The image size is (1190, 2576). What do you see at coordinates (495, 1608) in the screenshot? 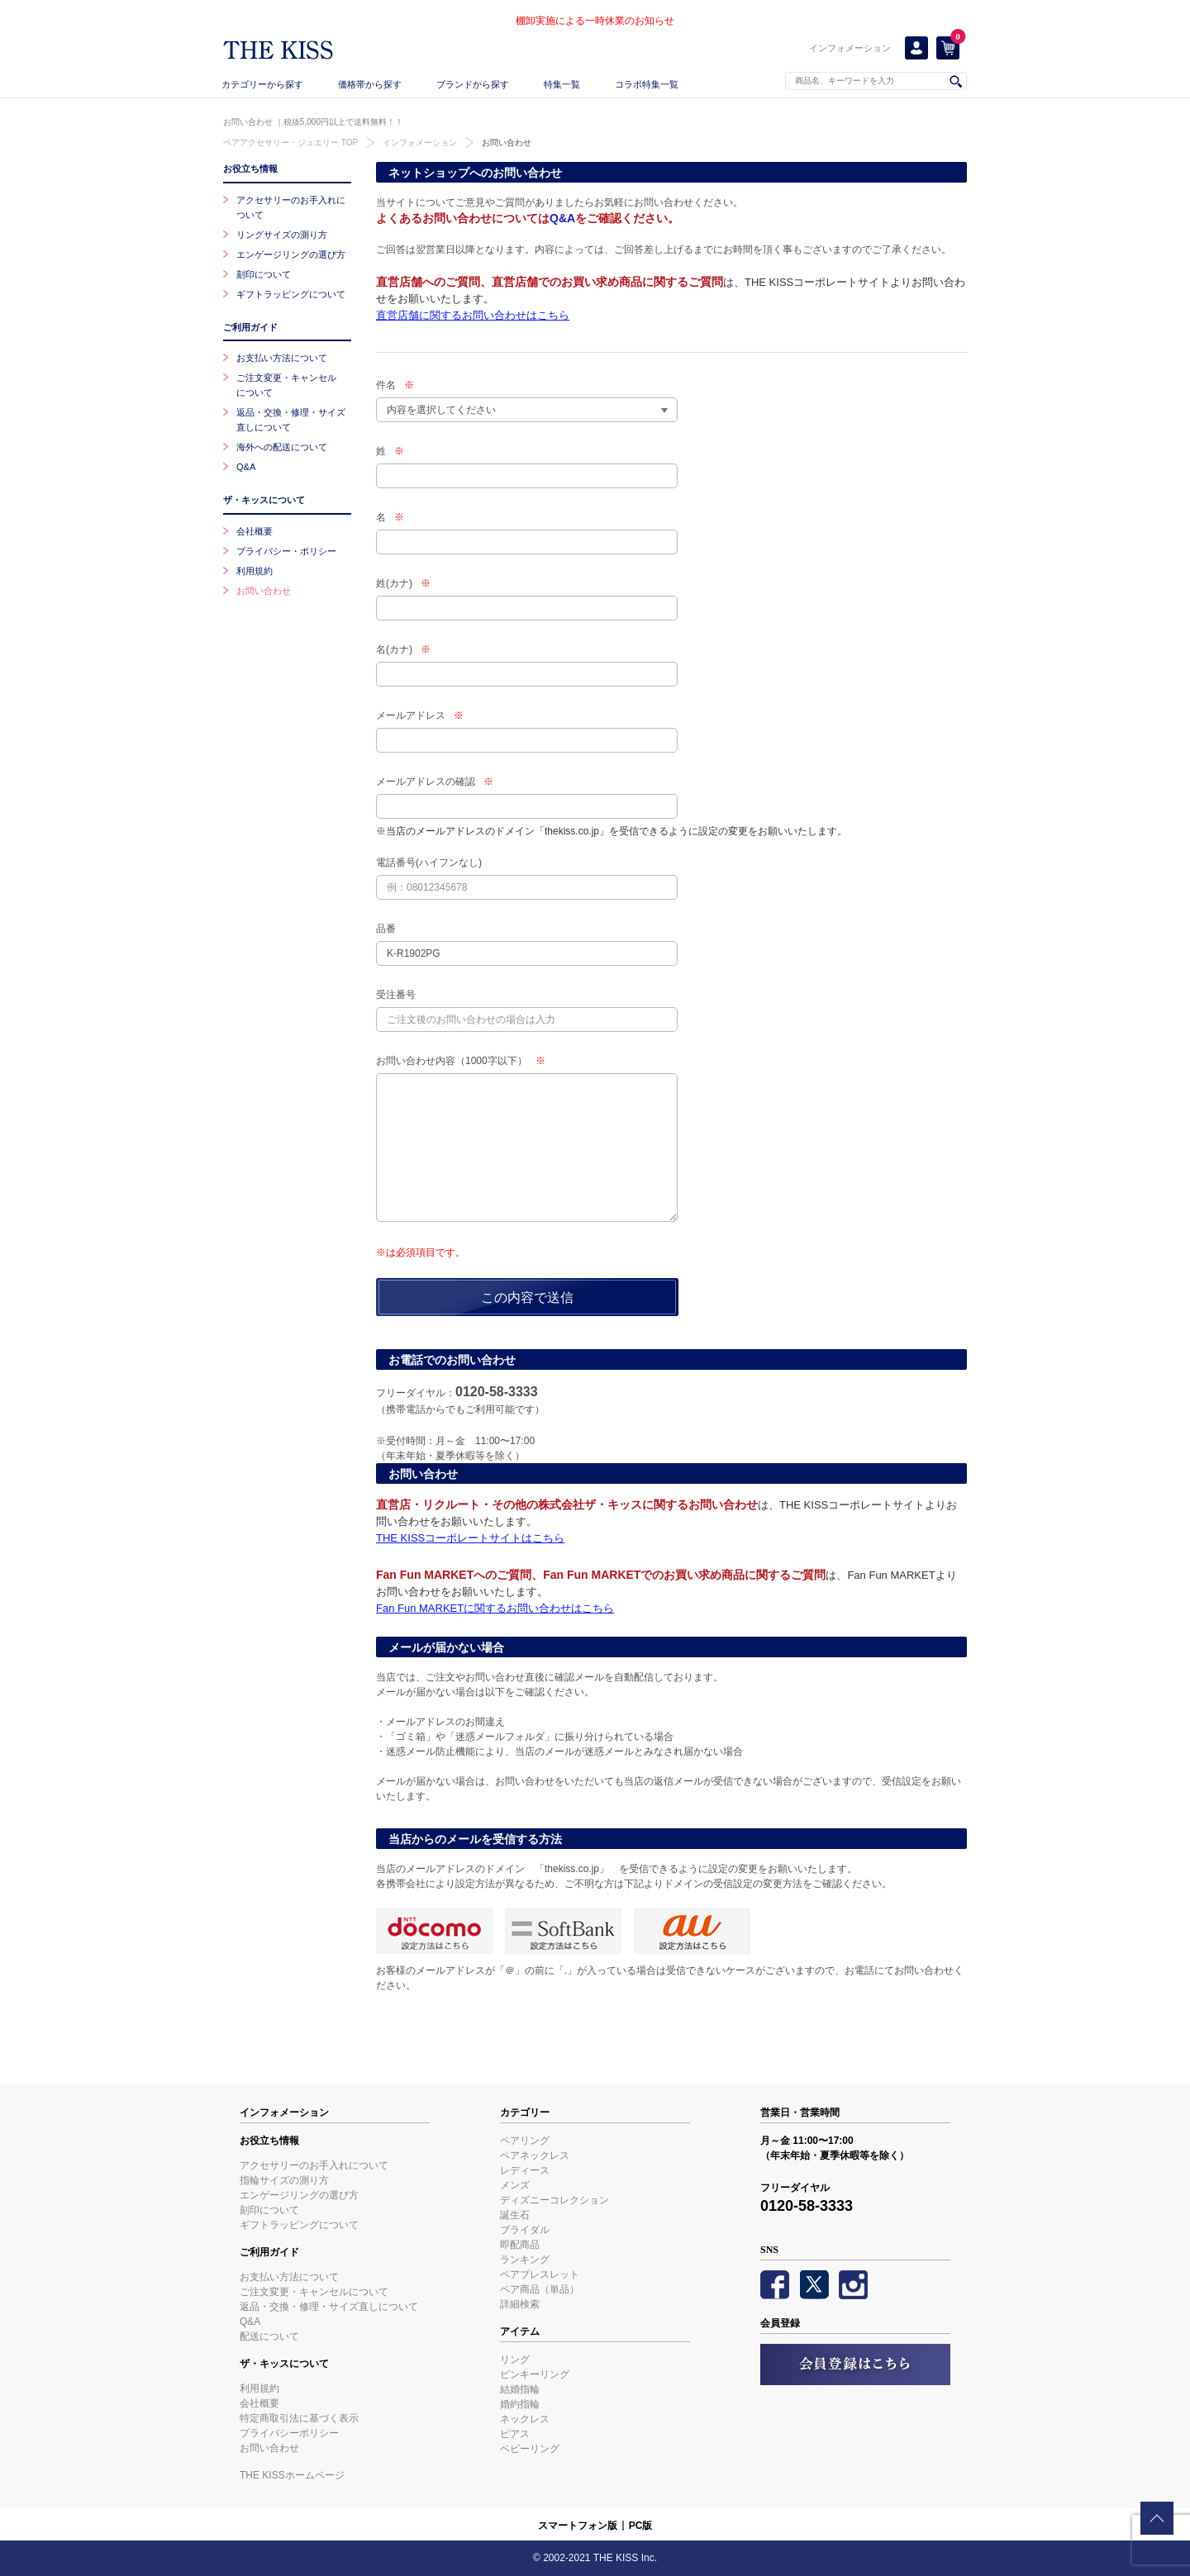
I see `Fan Fun MARKETに関するお問い合わせはこちら` at bounding box center [495, 1608].